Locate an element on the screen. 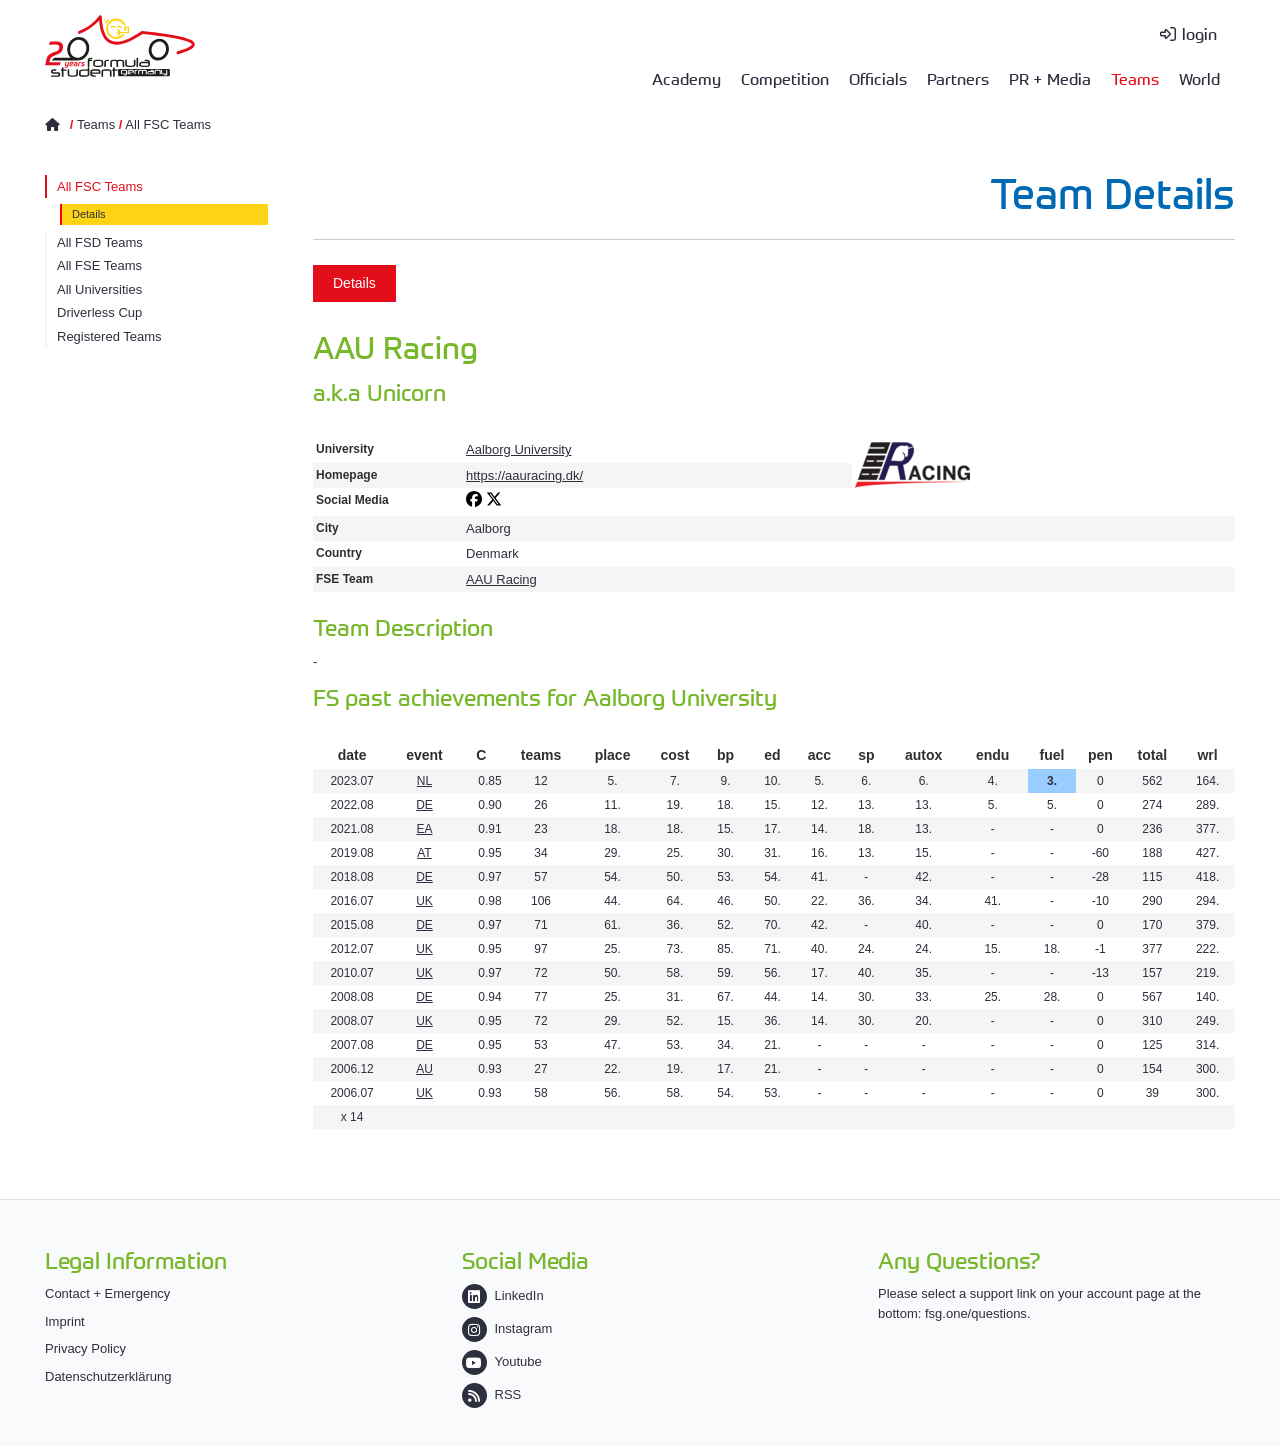  Youtube is located at coordinates (502, 1361).